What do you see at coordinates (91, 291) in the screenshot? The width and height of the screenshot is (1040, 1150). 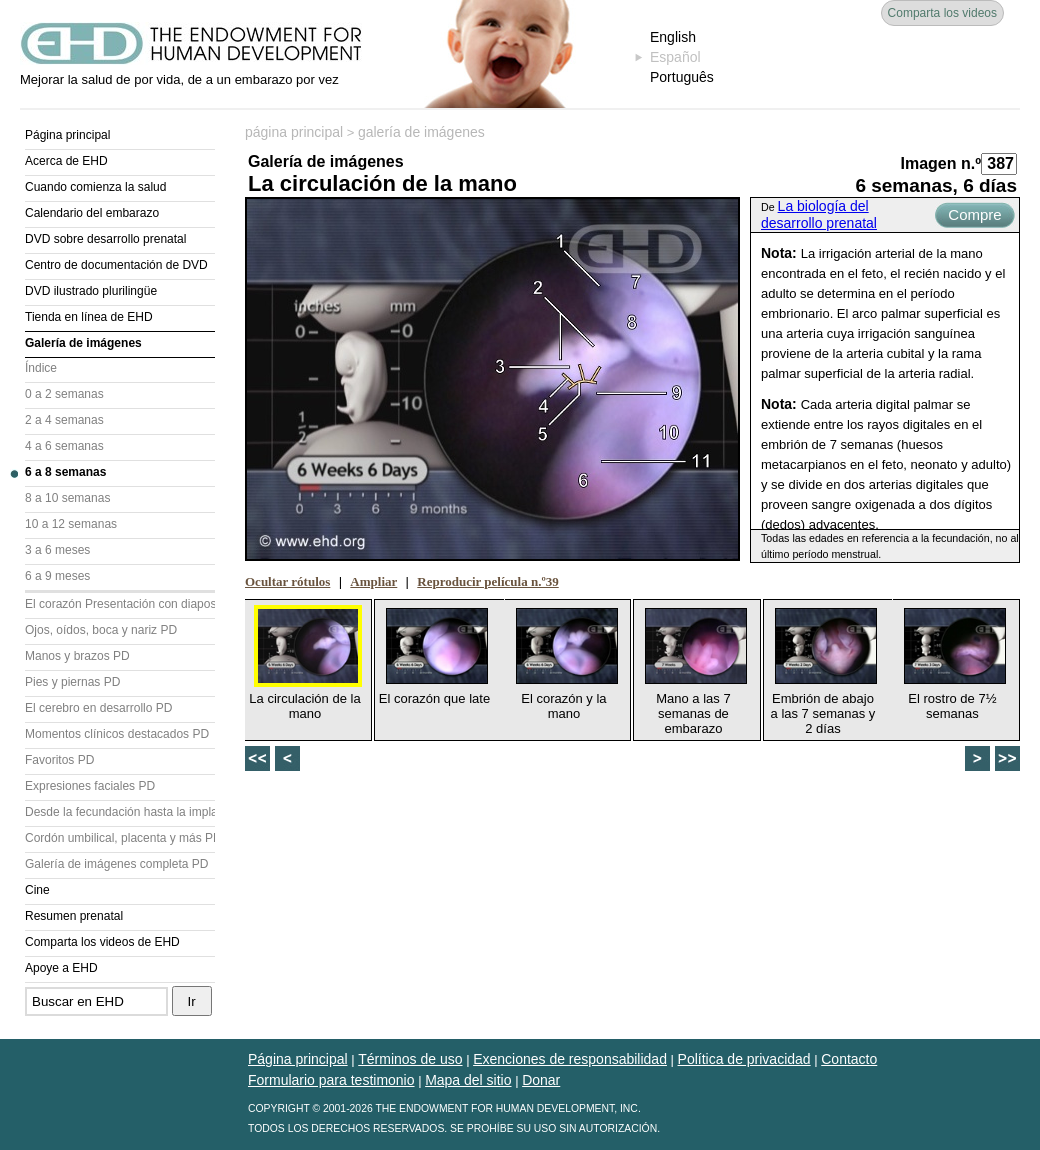 I see `DVD ilustrado plurilingüe` at bounding box center [91, 291].